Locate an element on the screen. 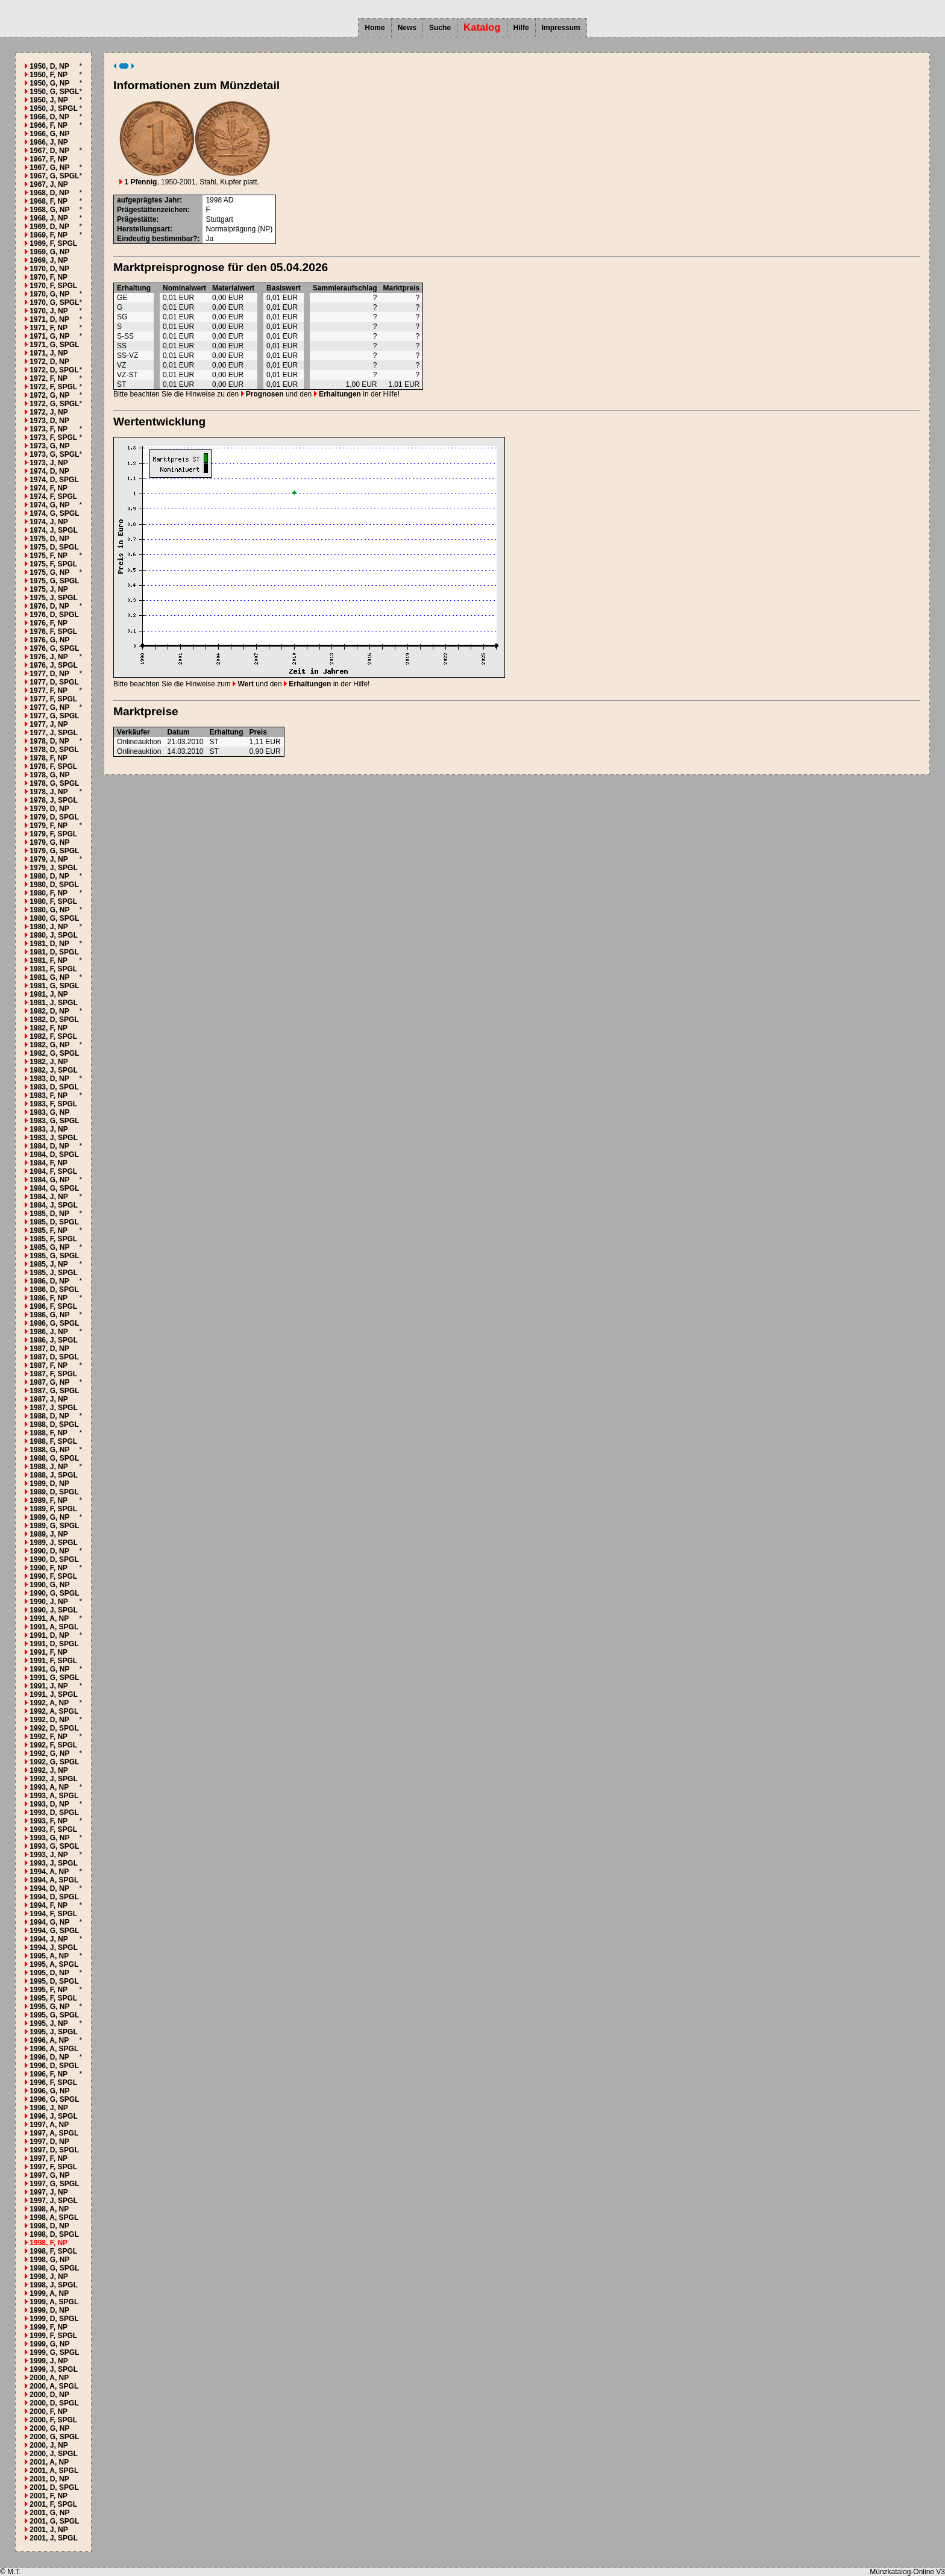 Image resolution: width=945 pixels, height=2576 pixels. 2000, A, NP is located at coordinates (49, 2378).